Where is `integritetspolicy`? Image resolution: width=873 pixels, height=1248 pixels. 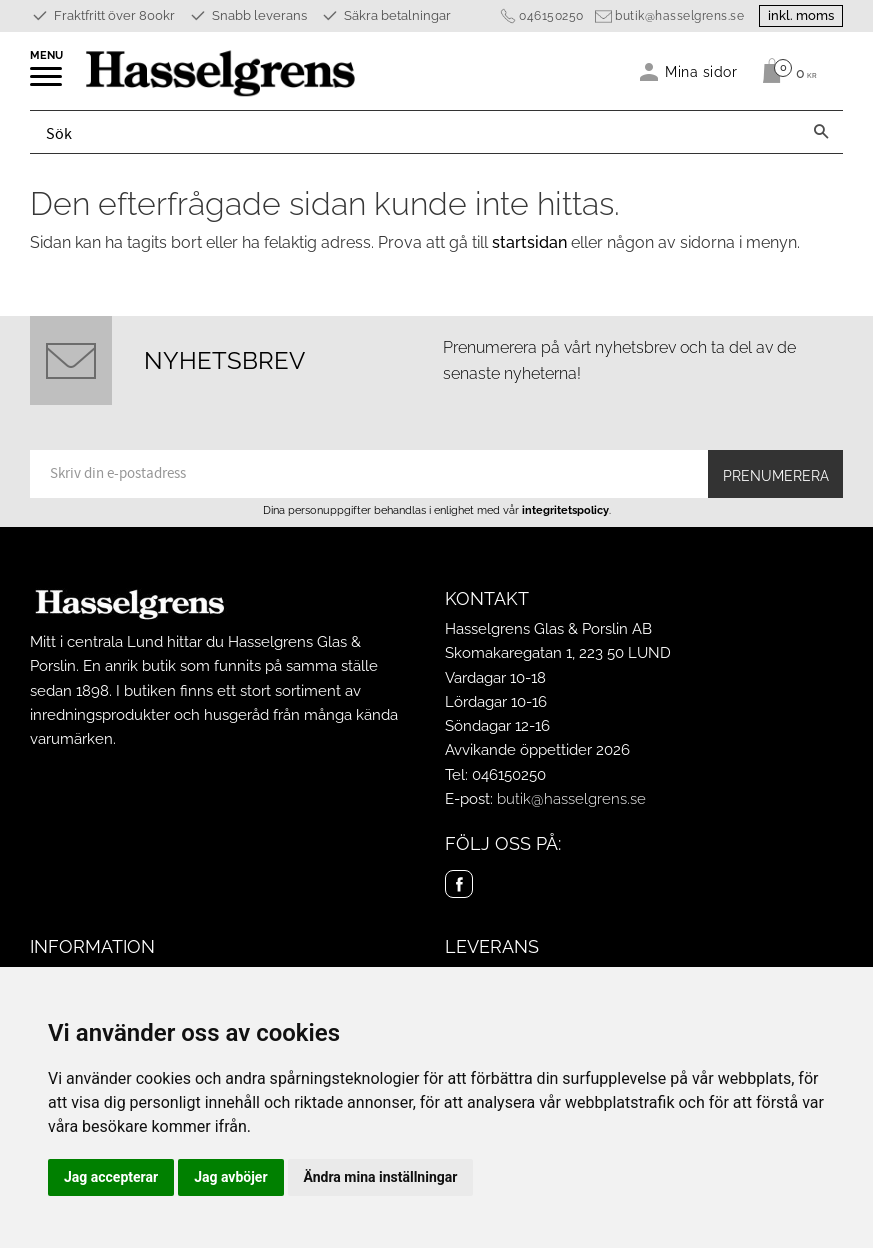
integritetspolicy is located at coordinates (565, 510).